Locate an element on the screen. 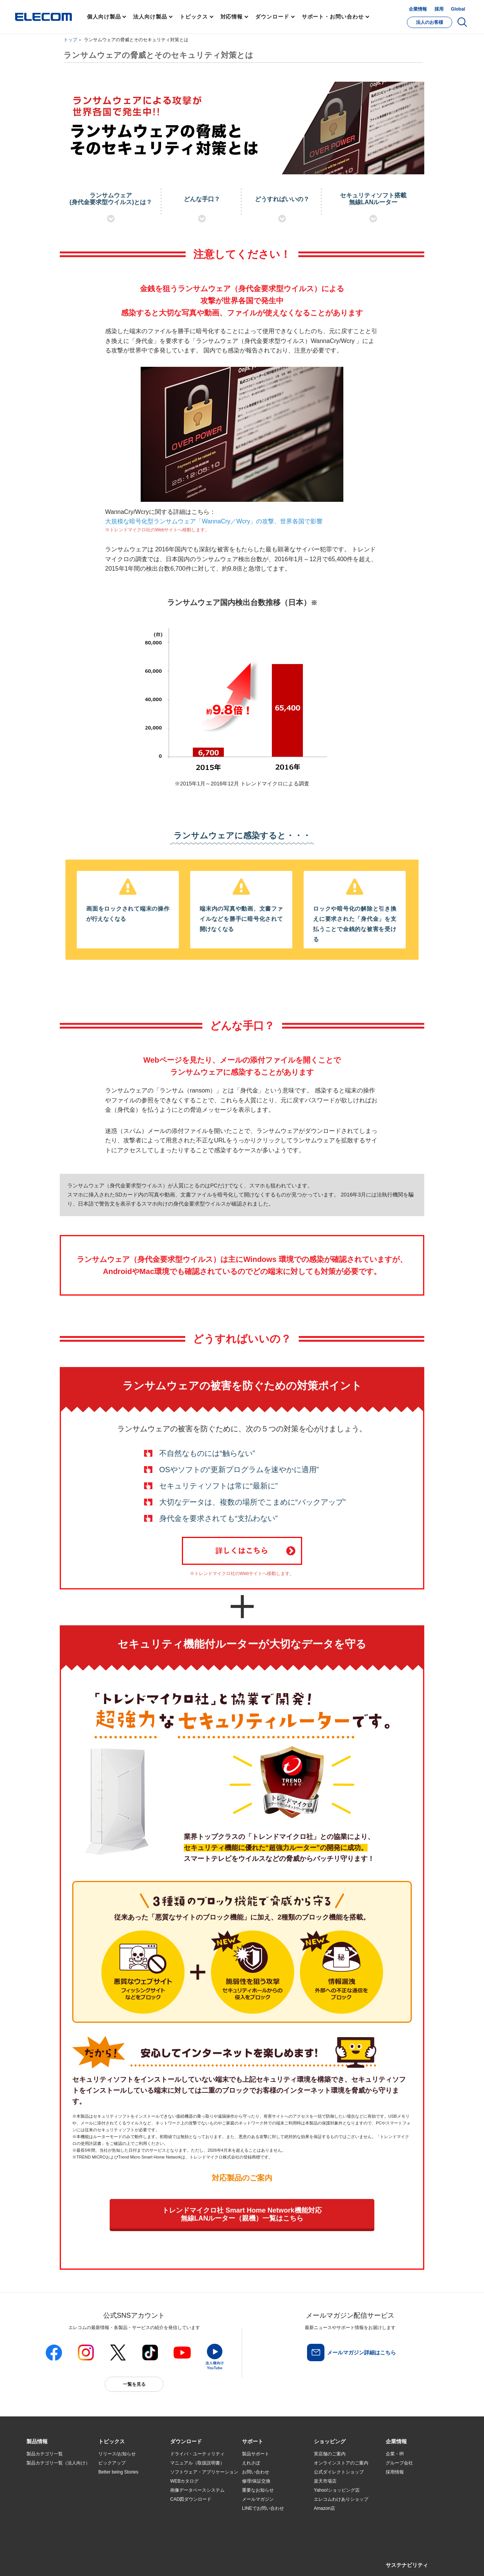 The height and width of the screenshot is (2576, 484). ランサムウェア(身代金要求型ウイルス)とは？ is located at coordinates (111, 198).